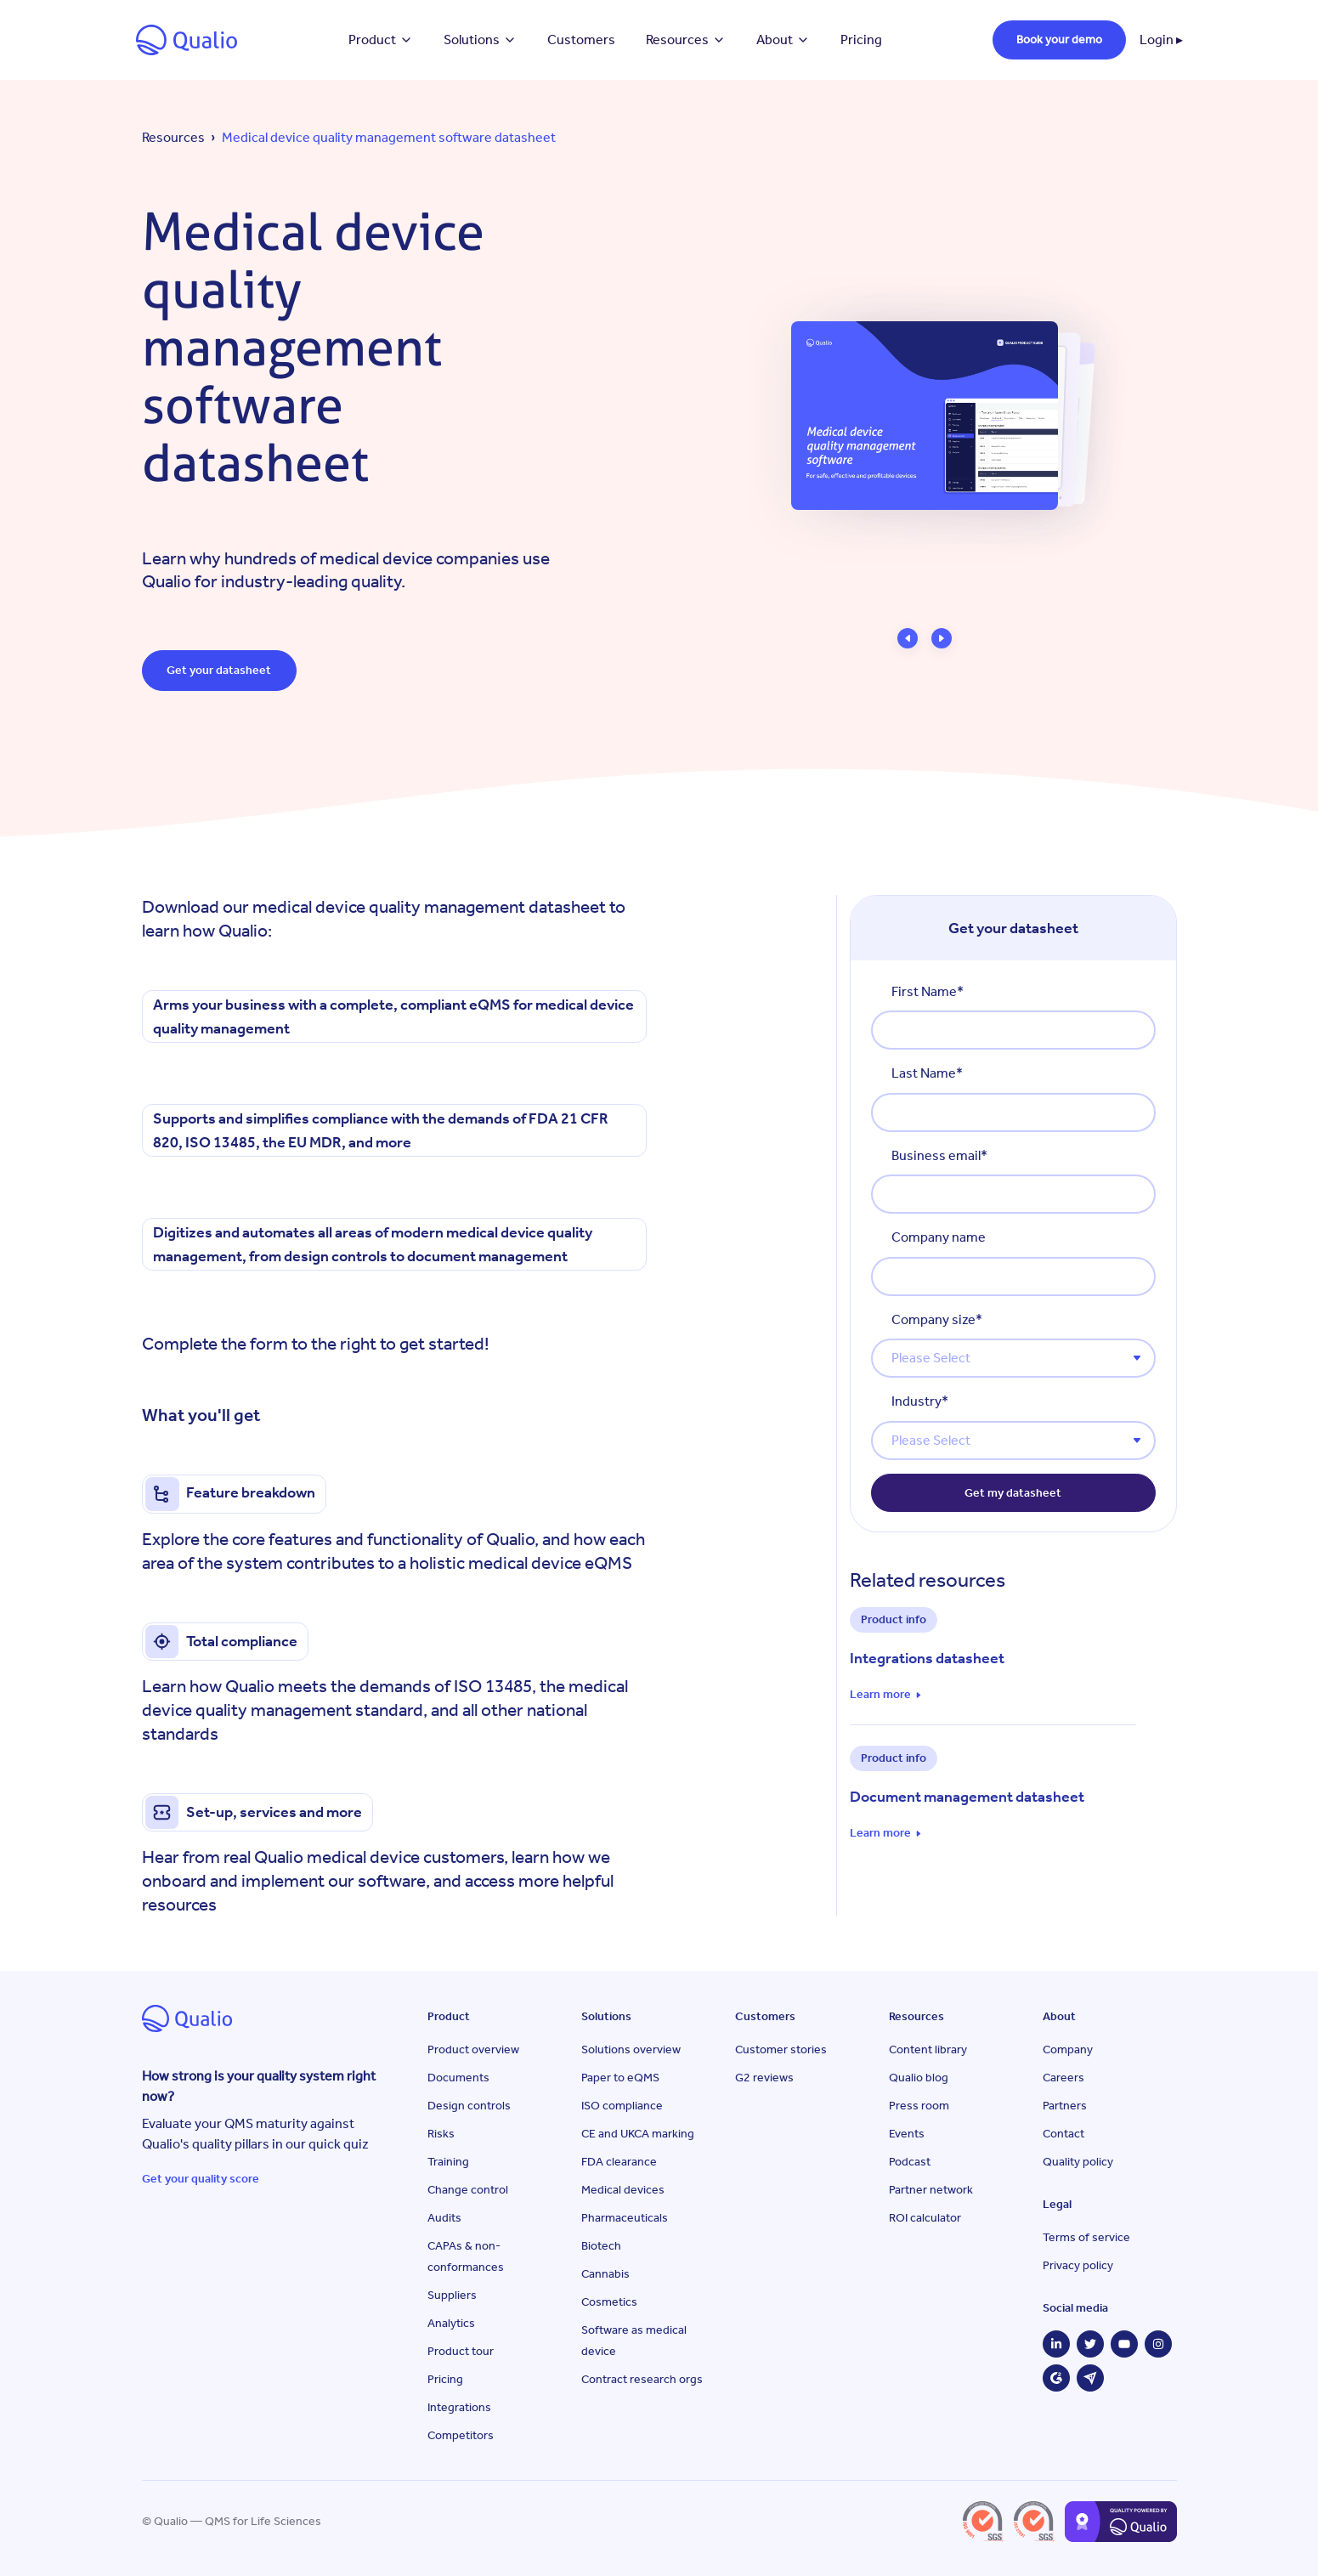 The width and height of the screenshot is (1318, 2576). What do you see at coordinates (460, 2435) in the screenshot?
I see `Competitors` at bounding box center [460, 2435].